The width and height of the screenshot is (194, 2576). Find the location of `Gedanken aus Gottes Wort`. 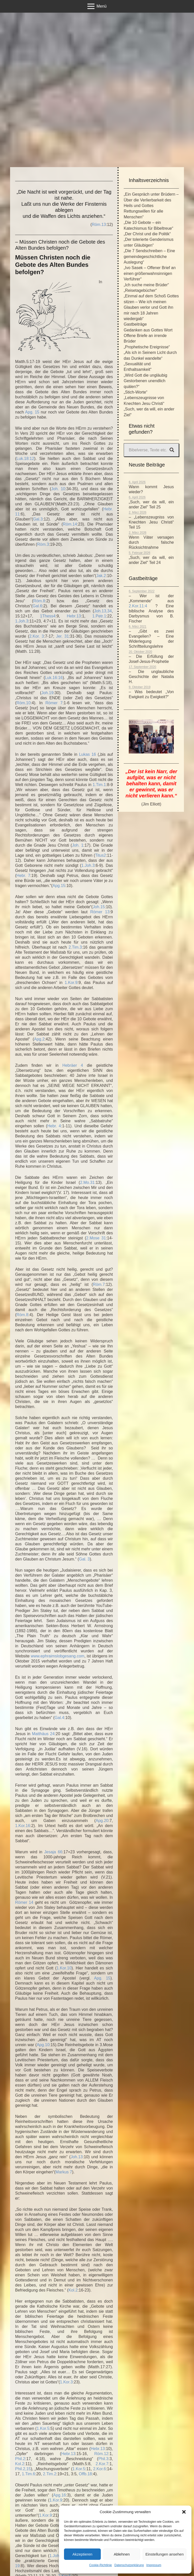

Gedanken aus Gottes Wort is located at coordinates (148, 330).